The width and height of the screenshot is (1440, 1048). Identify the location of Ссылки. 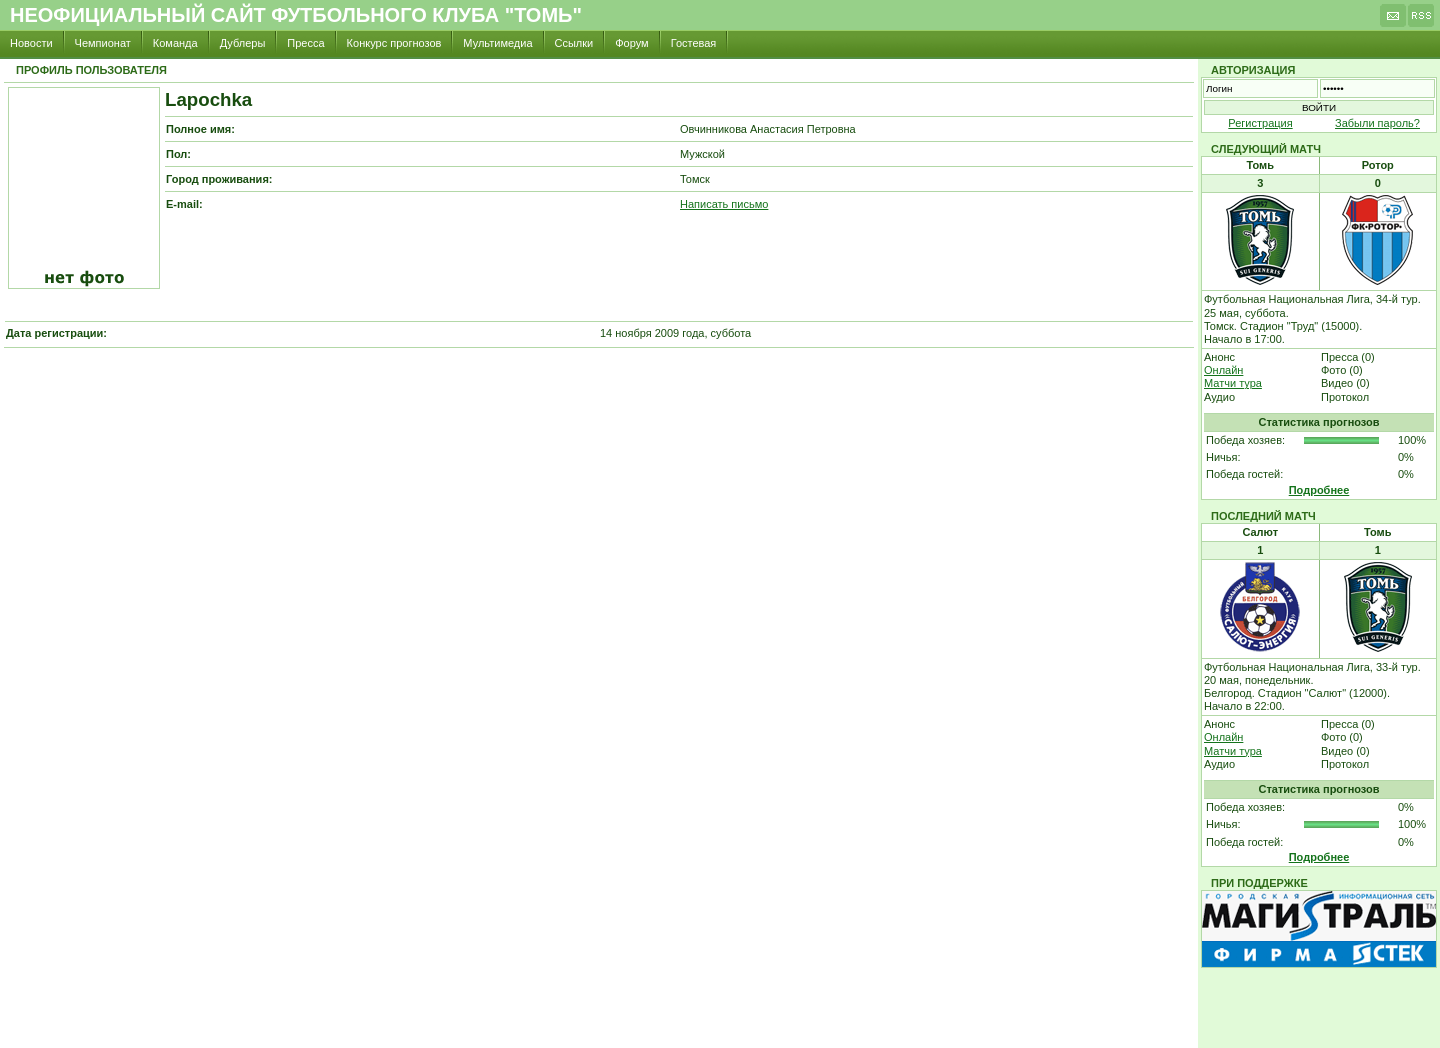
(574, 43).